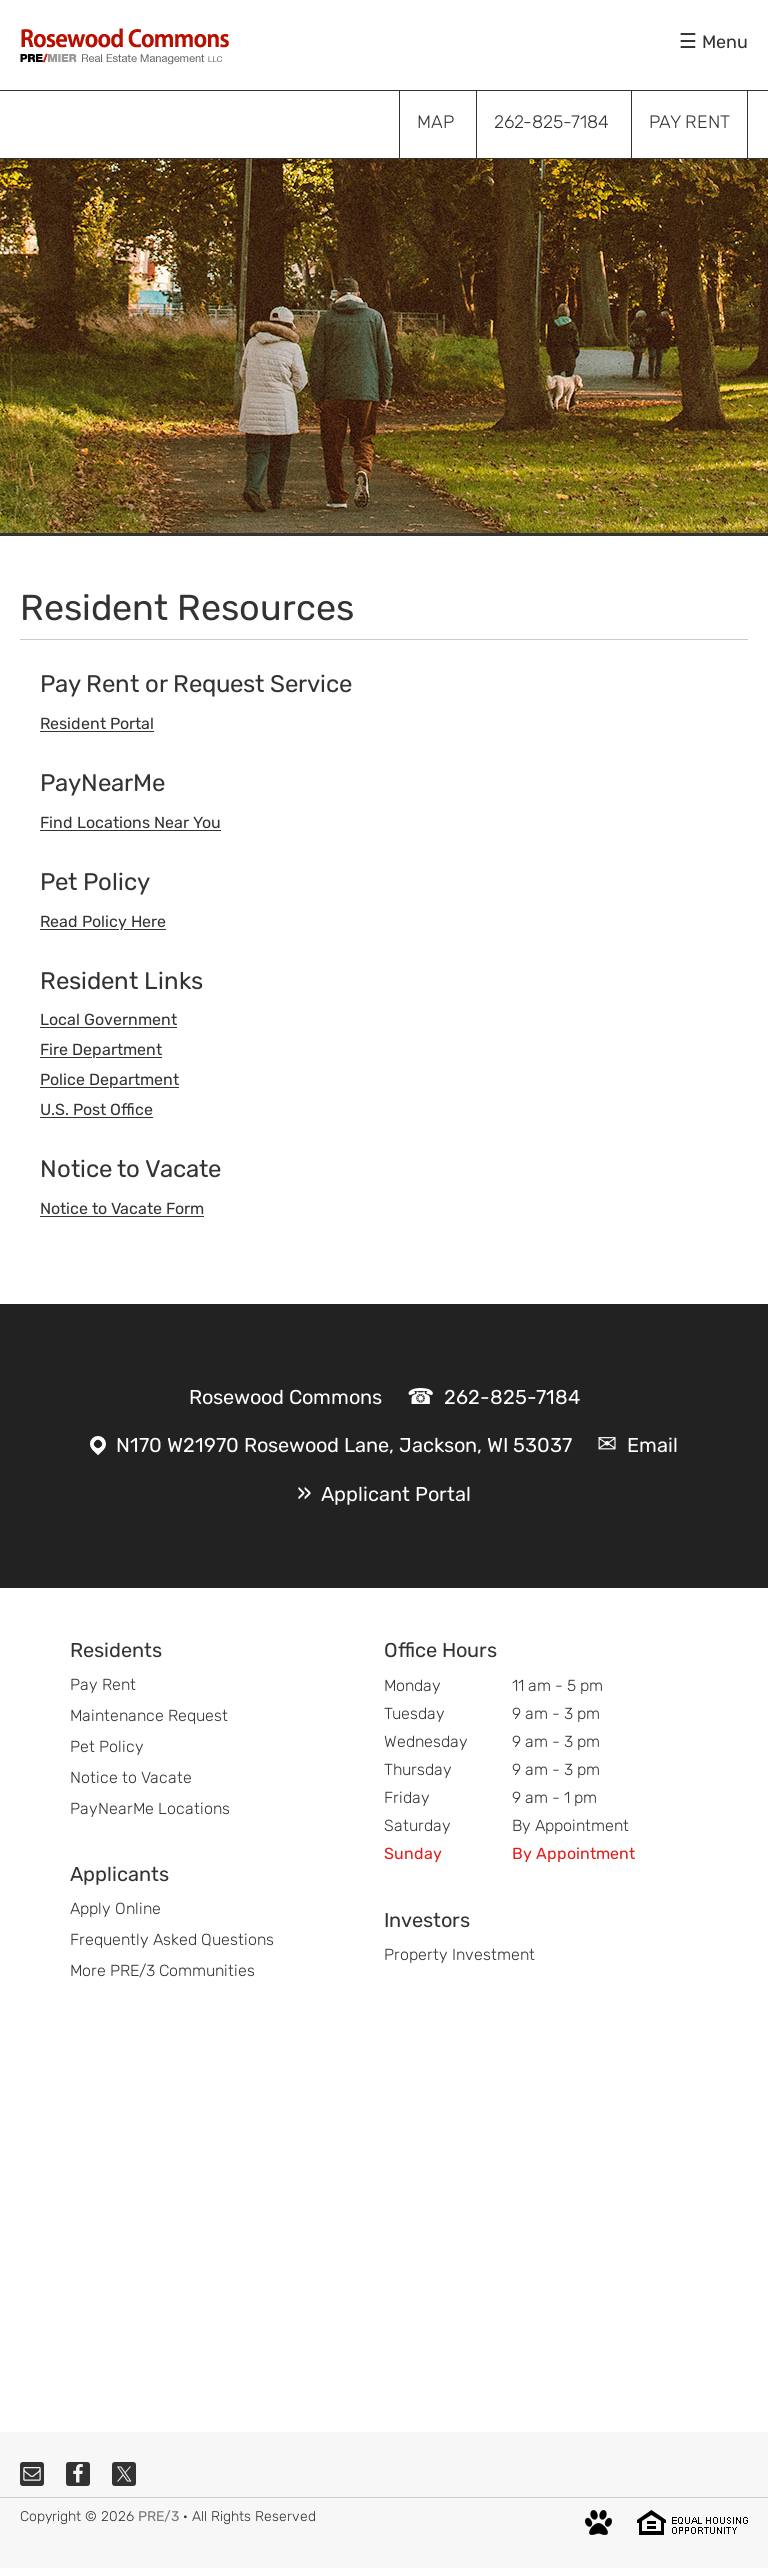 The height and width of the screenshot is (2568, 768). I want to click on Fire Department, so click(101, 1049).